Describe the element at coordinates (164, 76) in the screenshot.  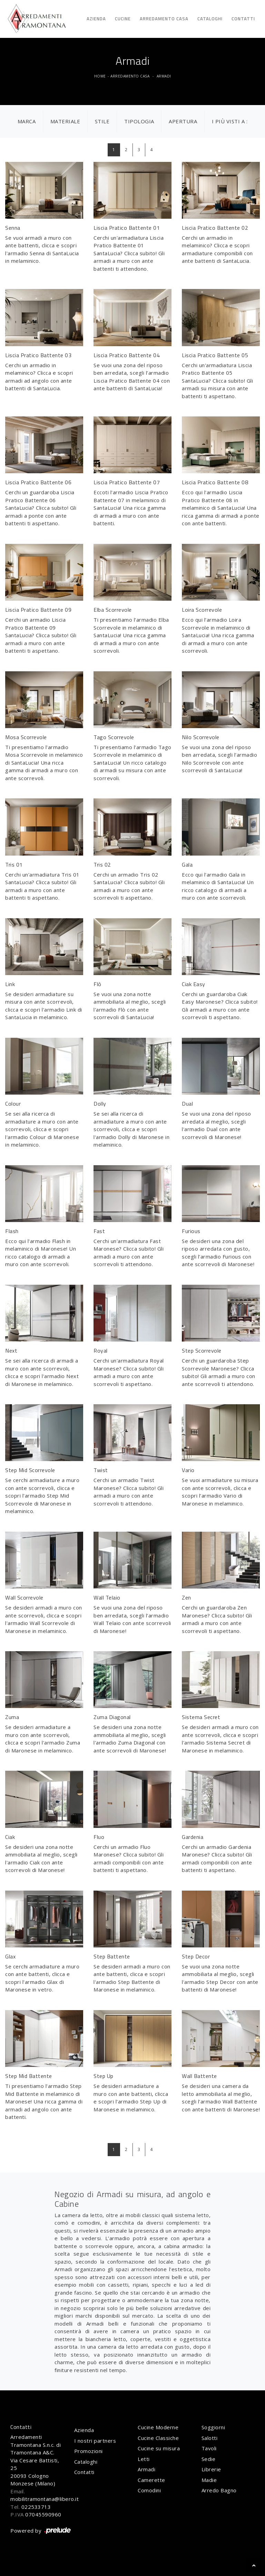
I see `Armadi` at that location.